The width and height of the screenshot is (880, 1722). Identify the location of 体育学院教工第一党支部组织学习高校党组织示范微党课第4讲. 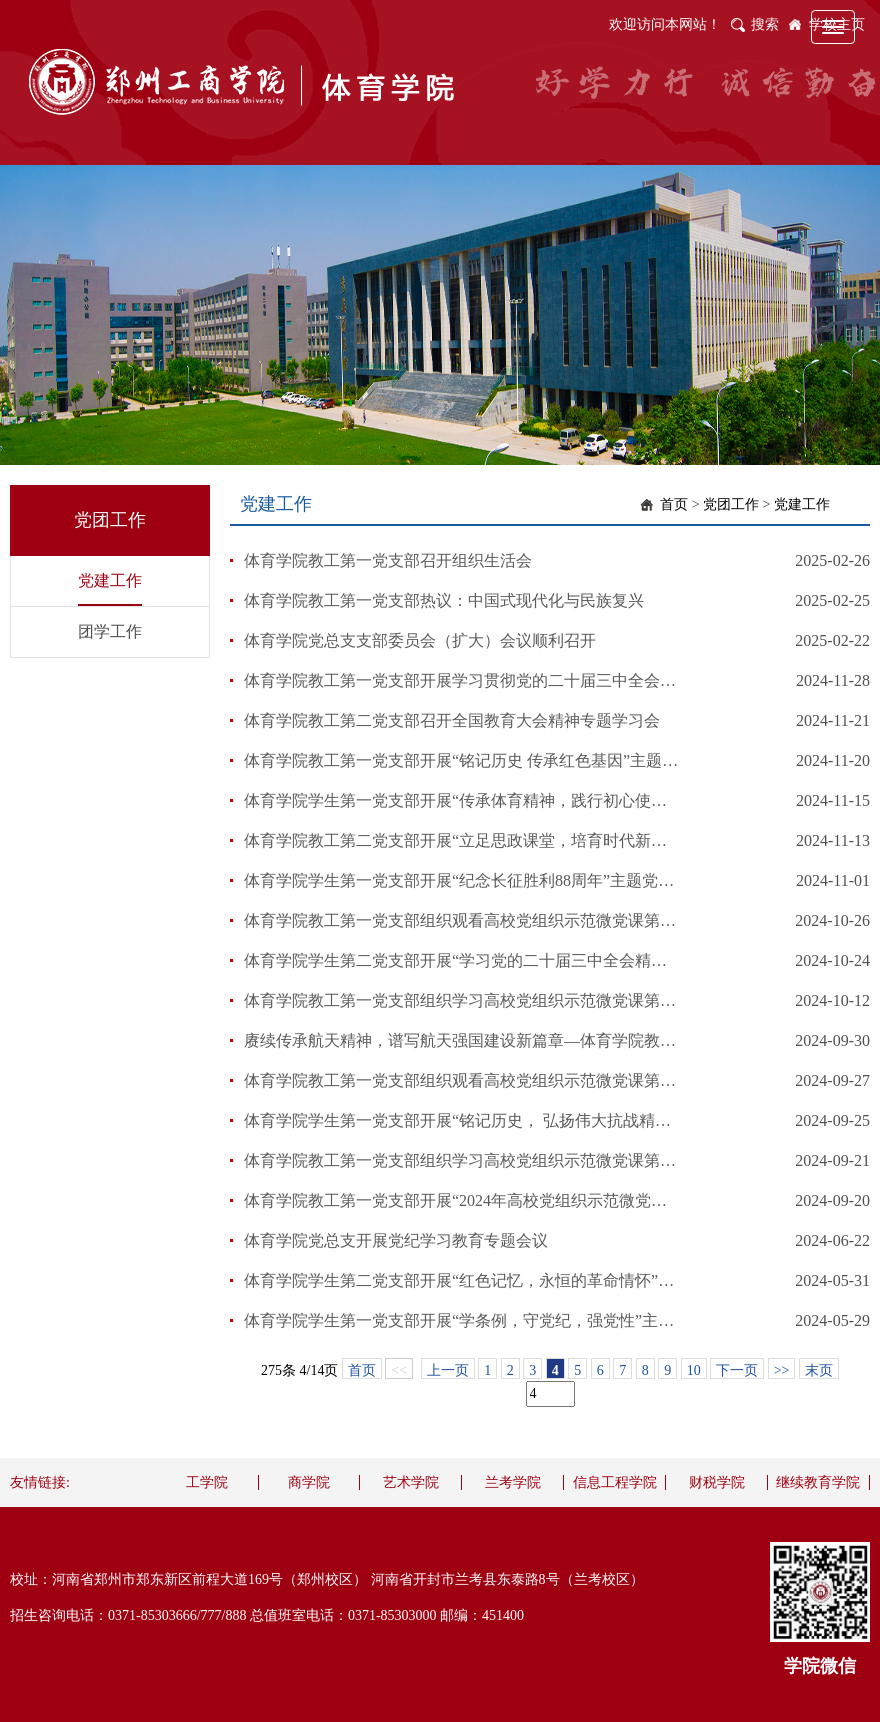
(463, 1160).